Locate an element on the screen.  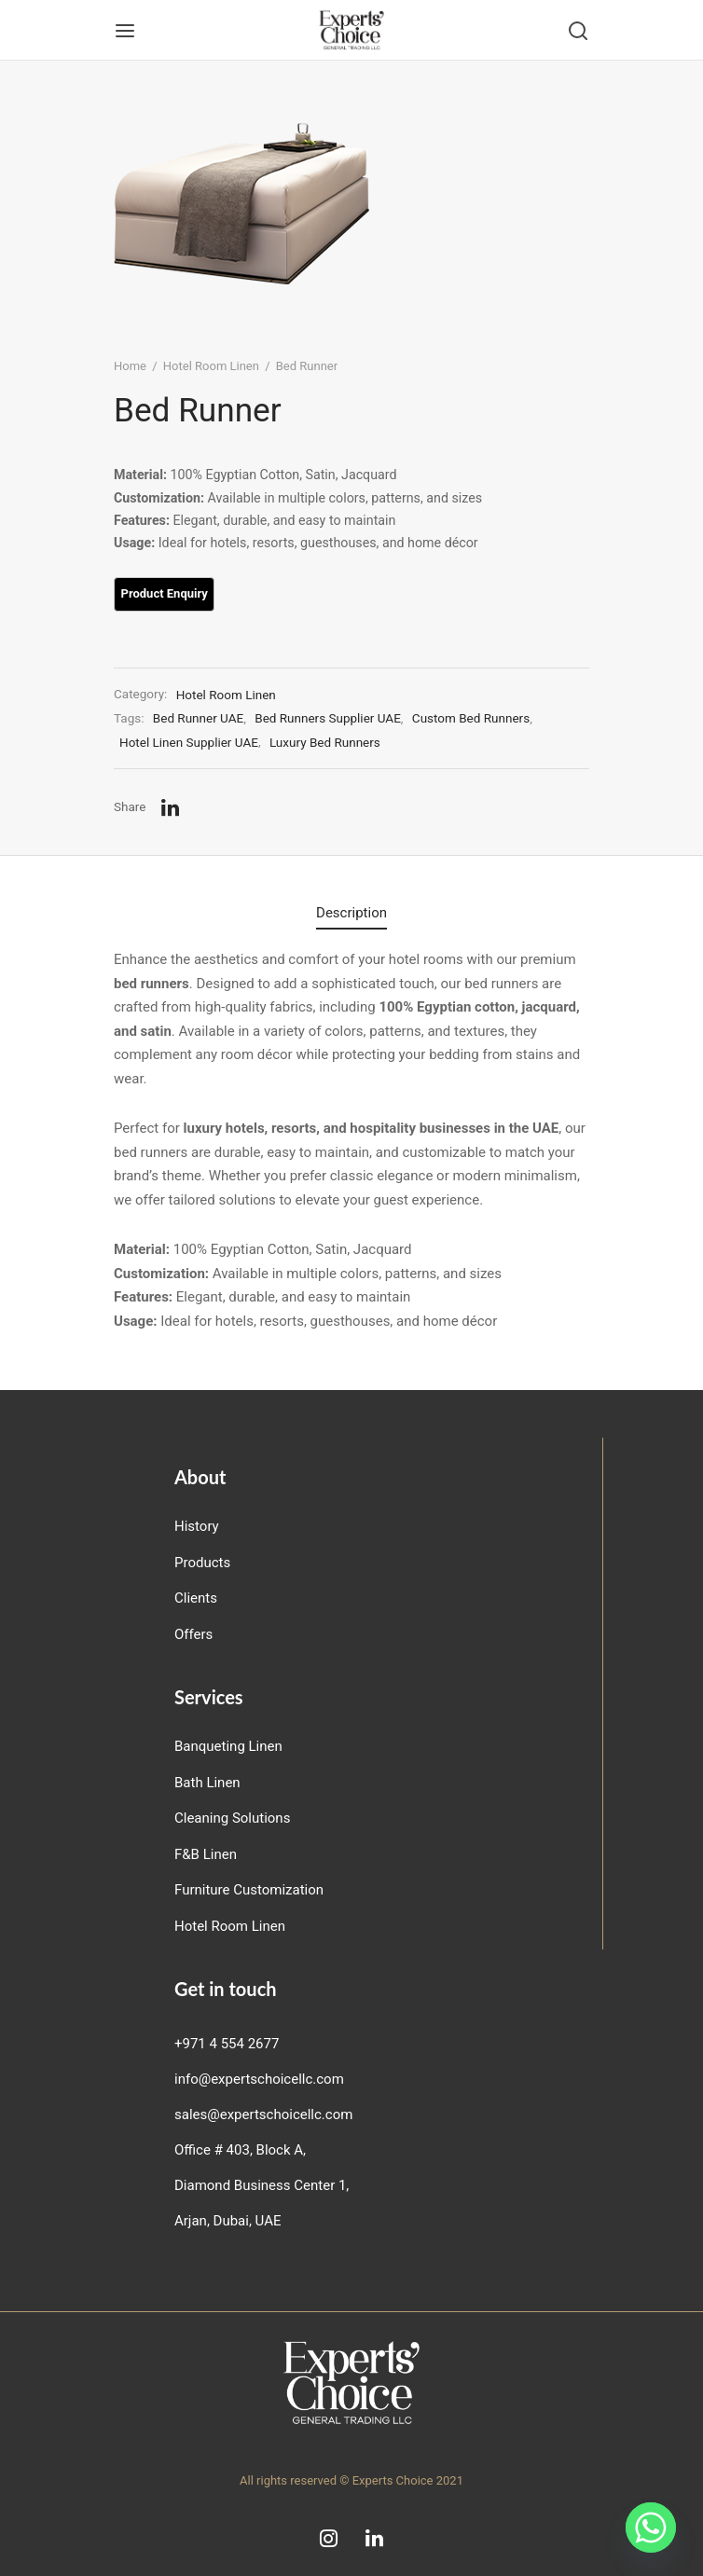
Offers is located at coordinates (193, 1634).